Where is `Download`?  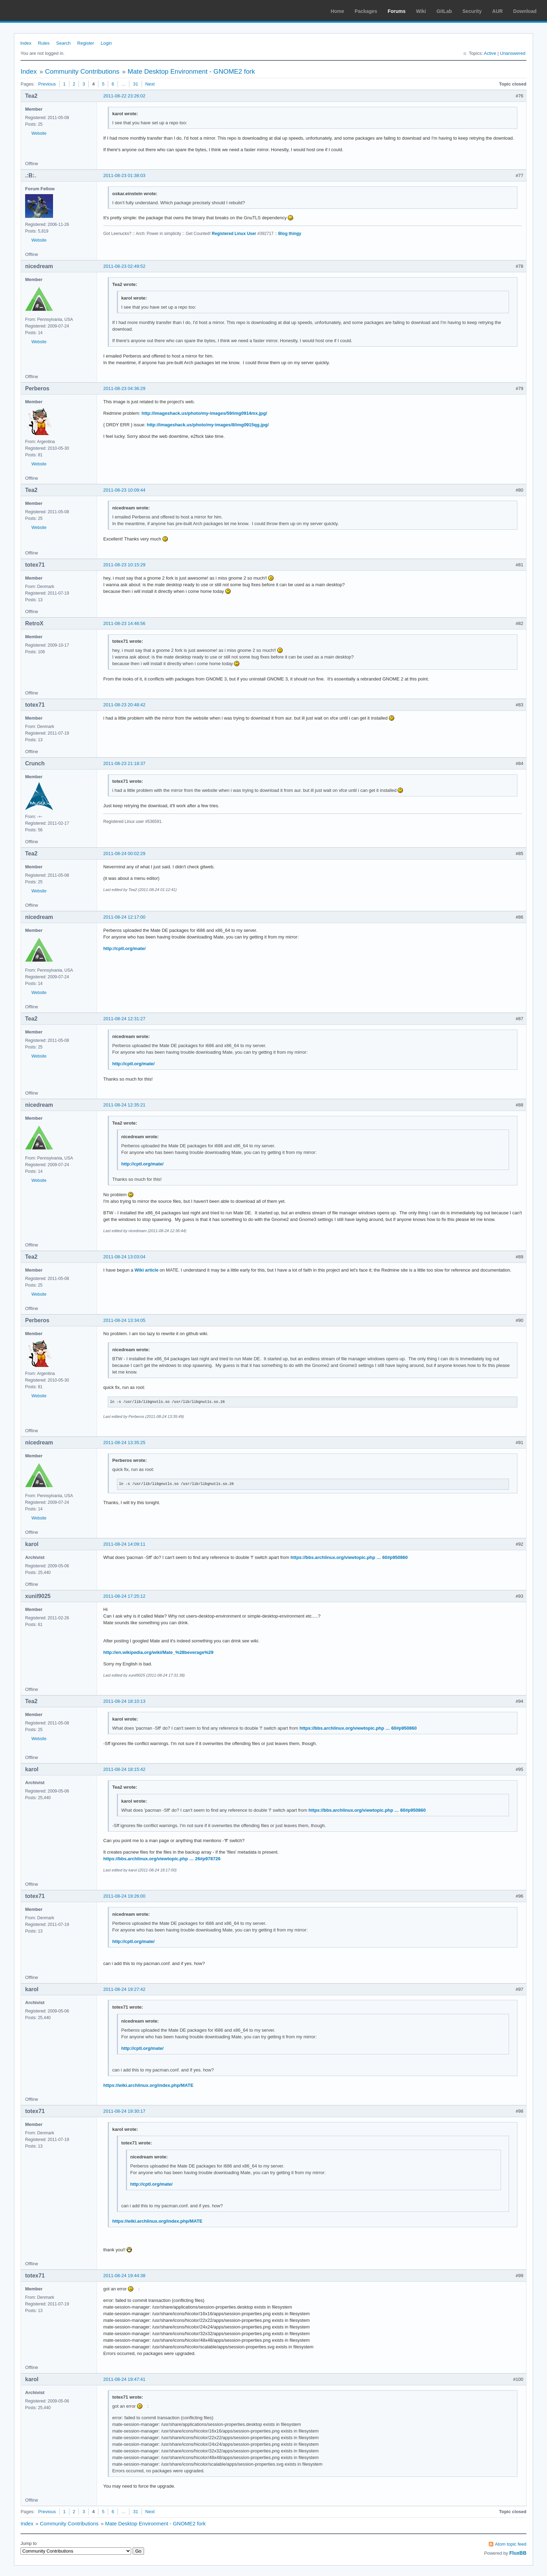
Download is located at coordinates (525, 11).